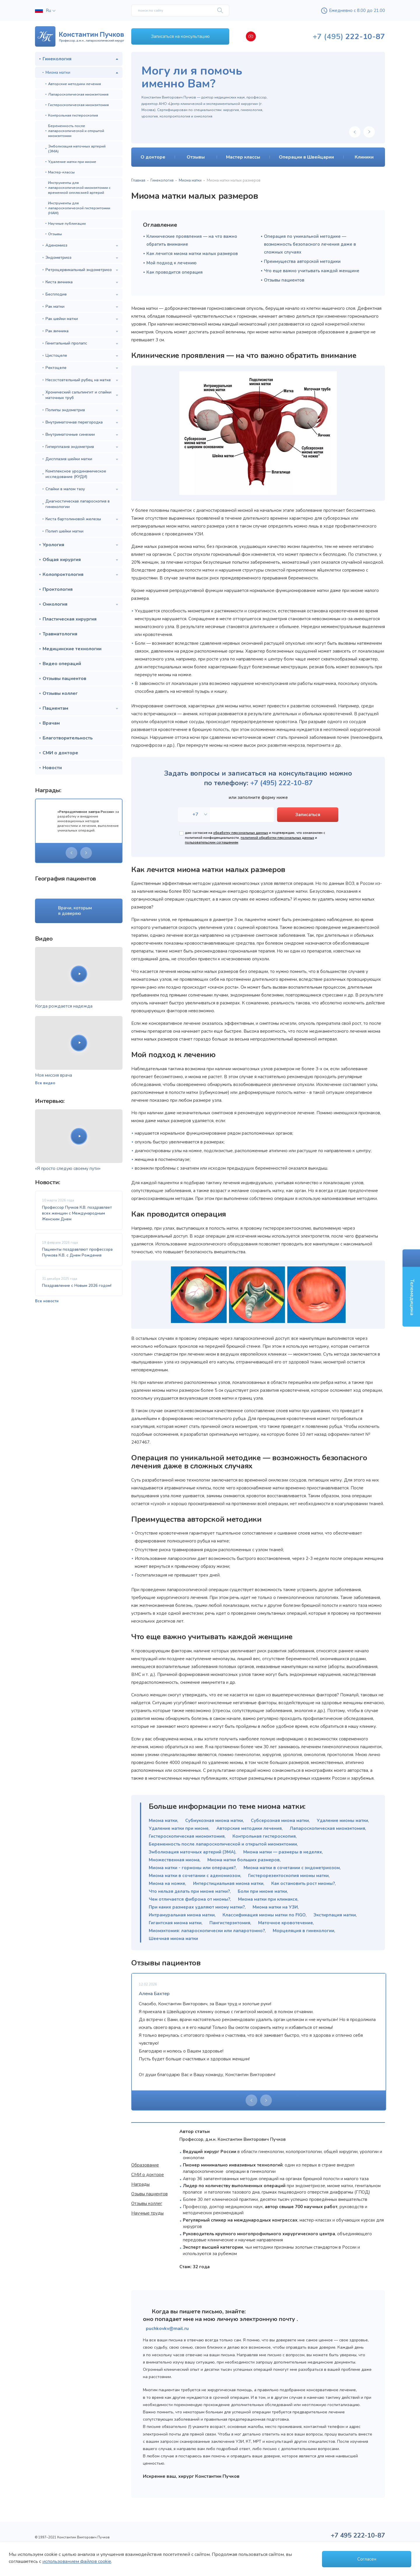  What do you see at coordinates (55, 708) in the screenshot?
I see `Пациентам` at bounding box center [55, 708].